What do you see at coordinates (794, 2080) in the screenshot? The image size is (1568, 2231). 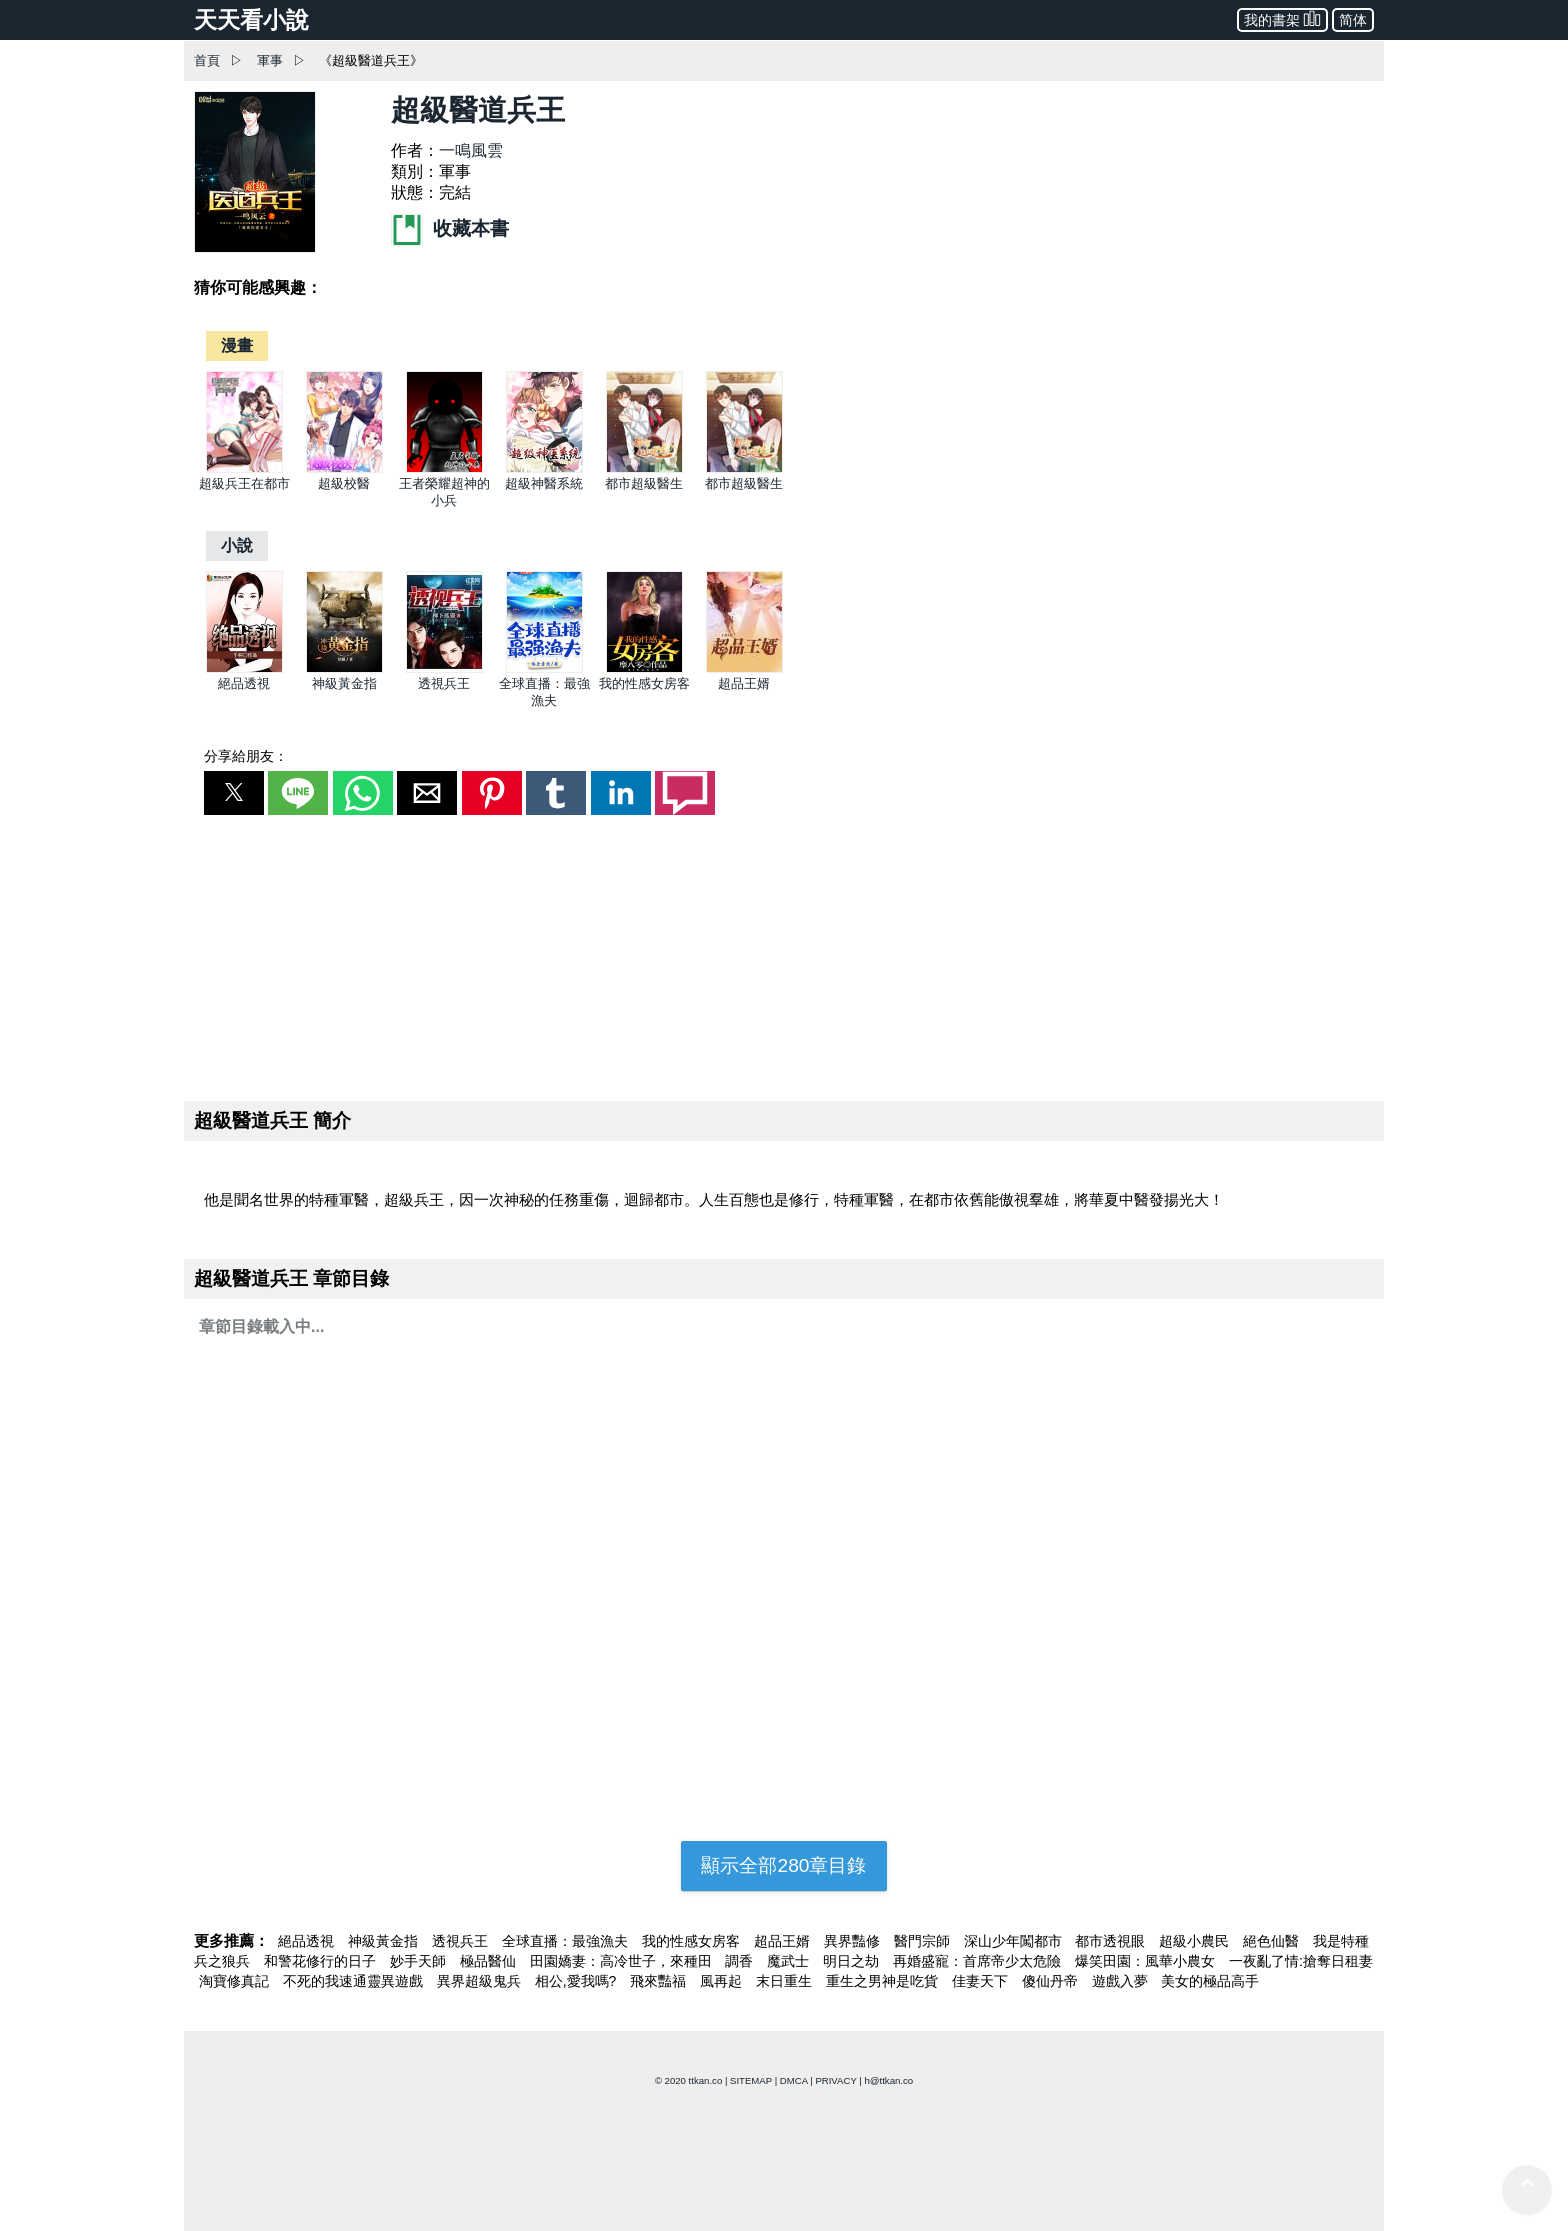 I see `DMCA [dmca]` at bounding box center [794, 2080].